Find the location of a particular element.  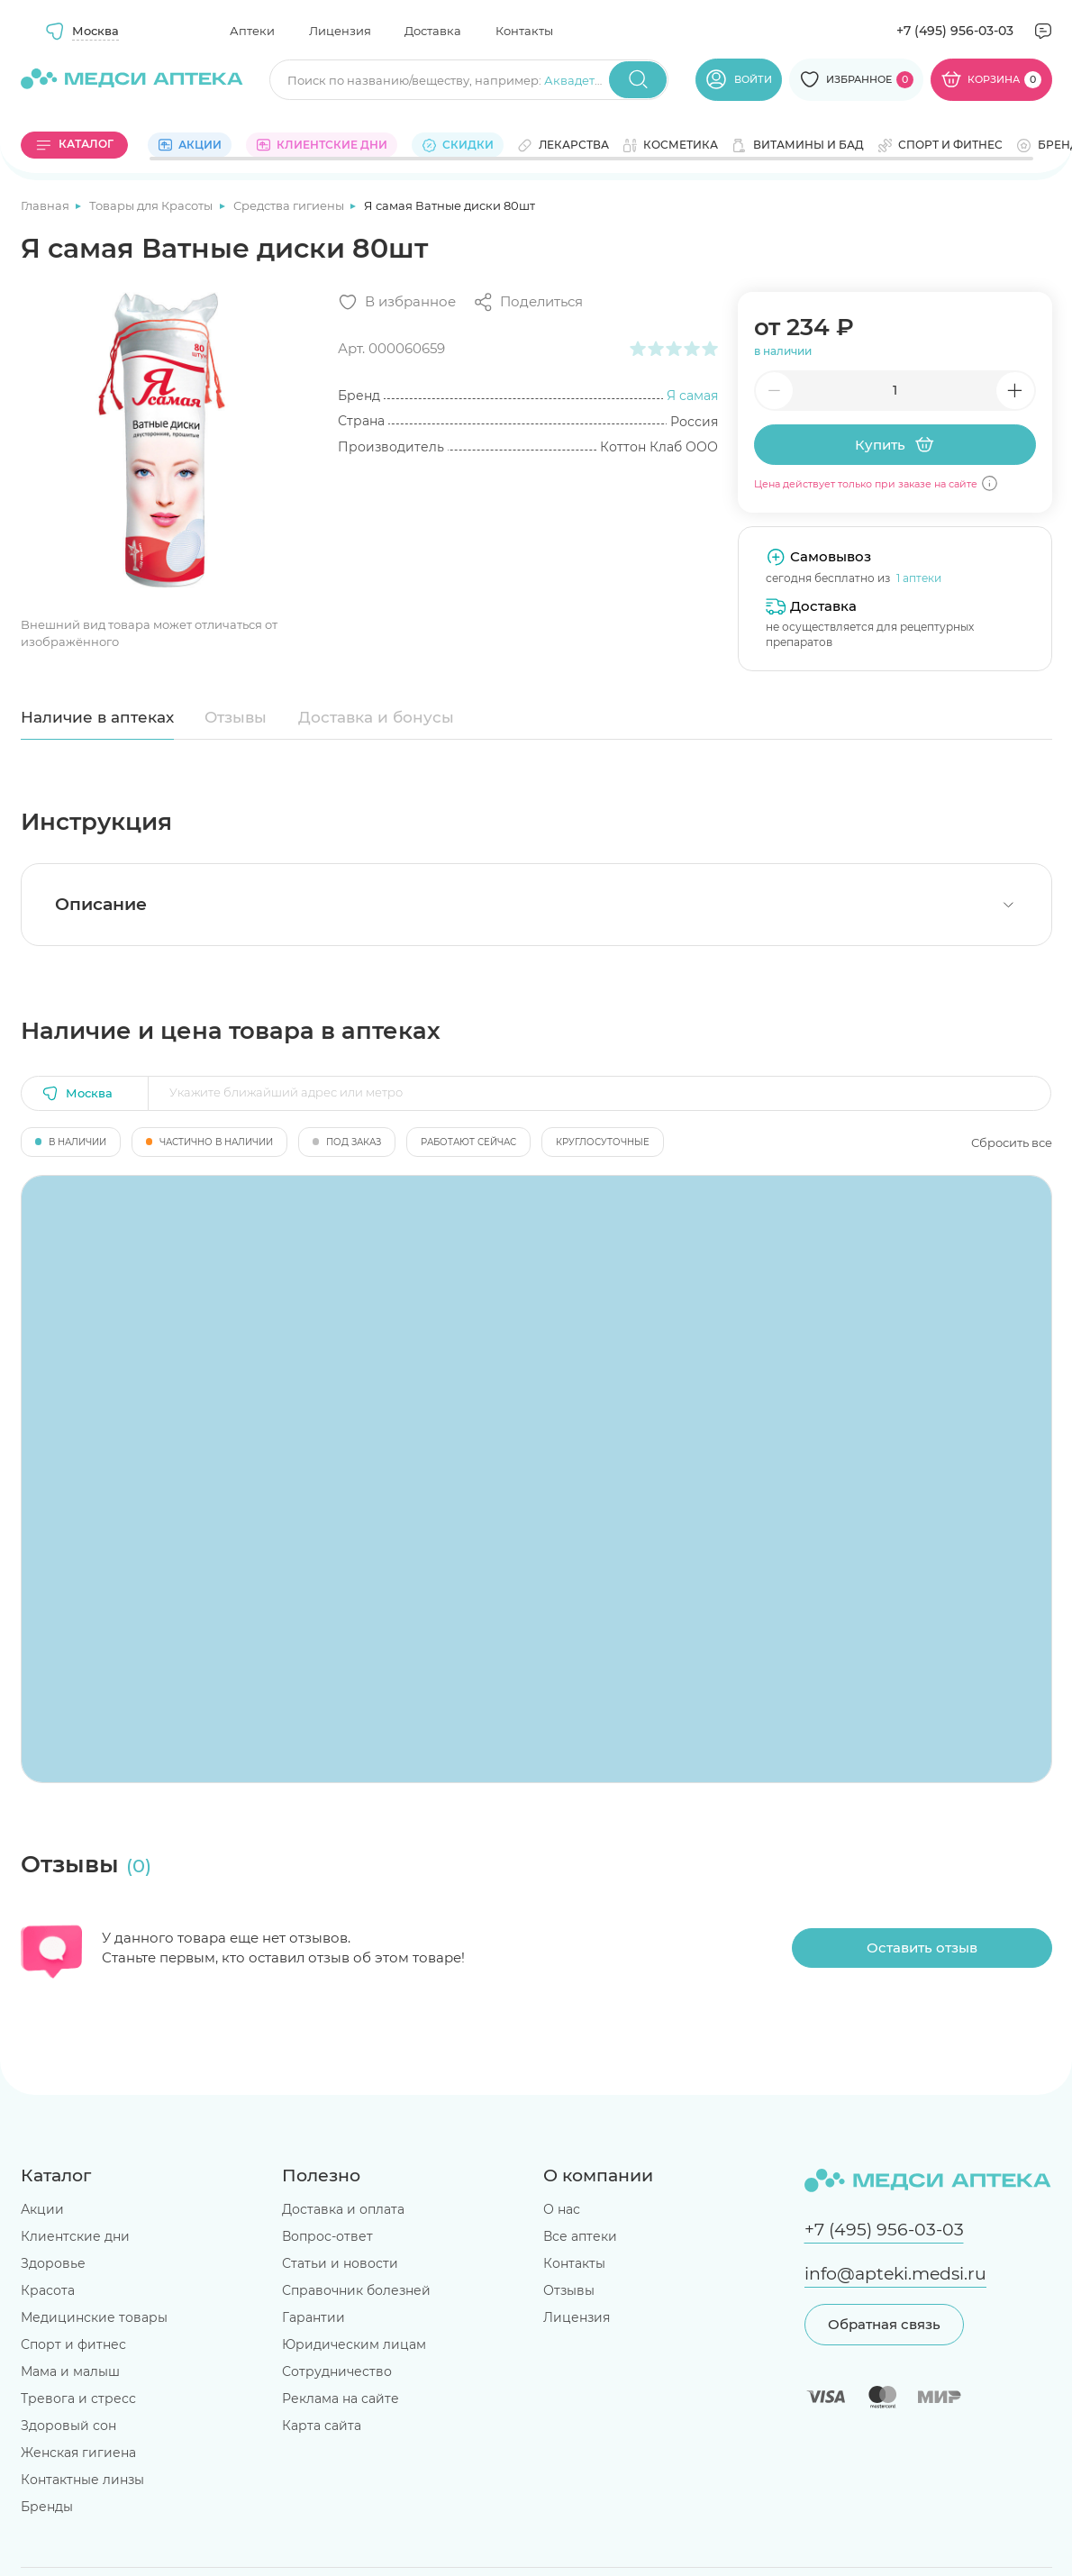

Сотрудничество is located at coordinates (337, 2371).